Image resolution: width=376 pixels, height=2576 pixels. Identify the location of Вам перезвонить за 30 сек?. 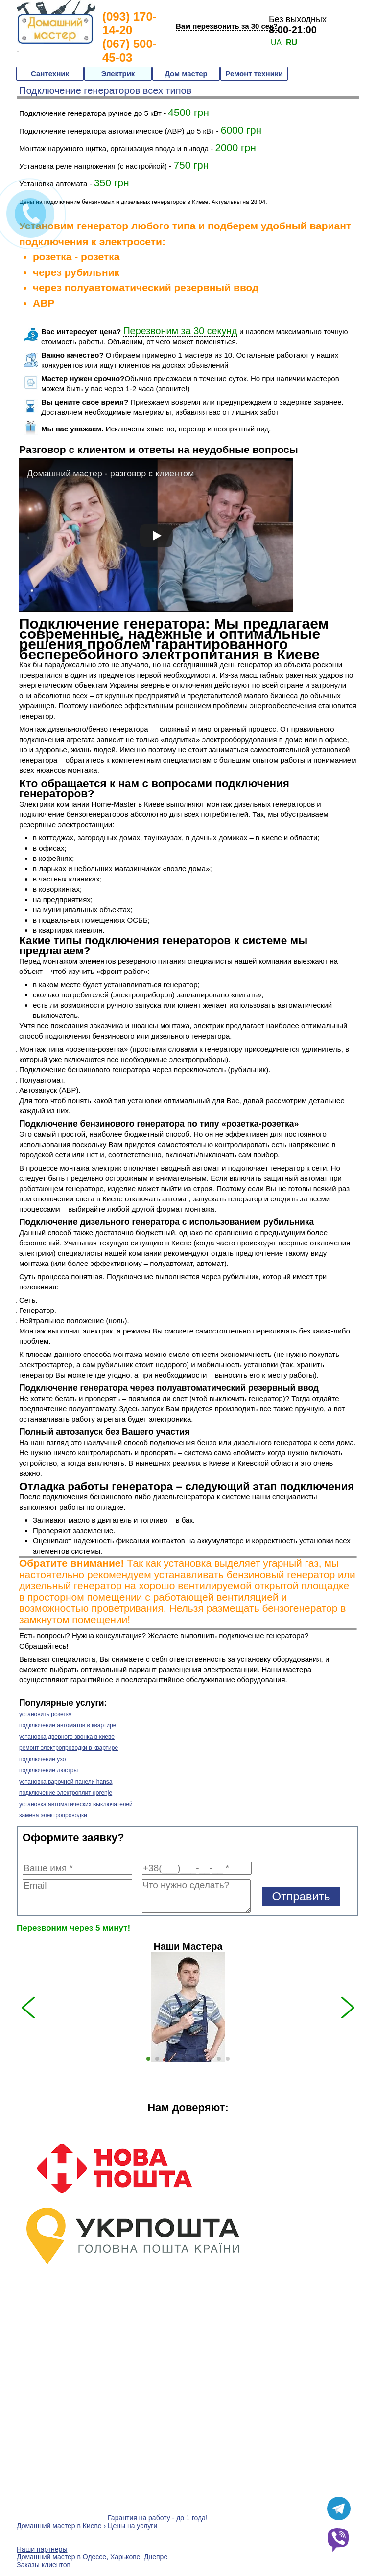
(227, 26).